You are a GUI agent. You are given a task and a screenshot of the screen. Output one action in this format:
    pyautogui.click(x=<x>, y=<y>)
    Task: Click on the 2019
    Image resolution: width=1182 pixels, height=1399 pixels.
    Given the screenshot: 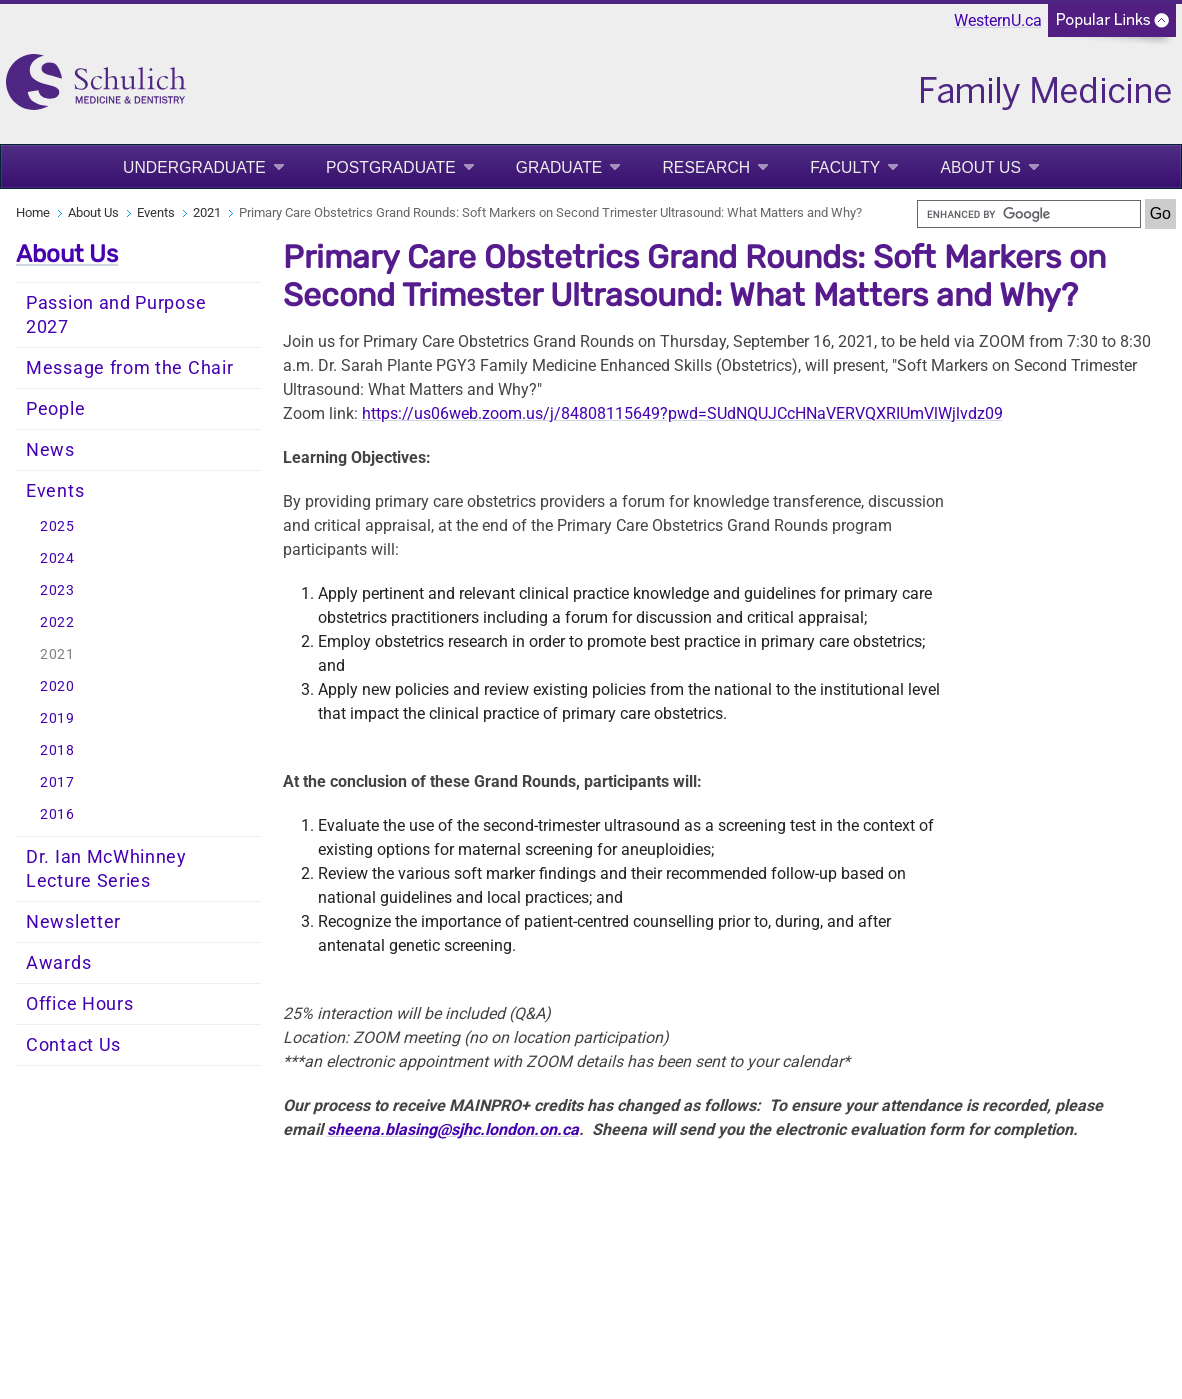 What is the action you would take?
    pyautogui.click(x=57, y=718)
    